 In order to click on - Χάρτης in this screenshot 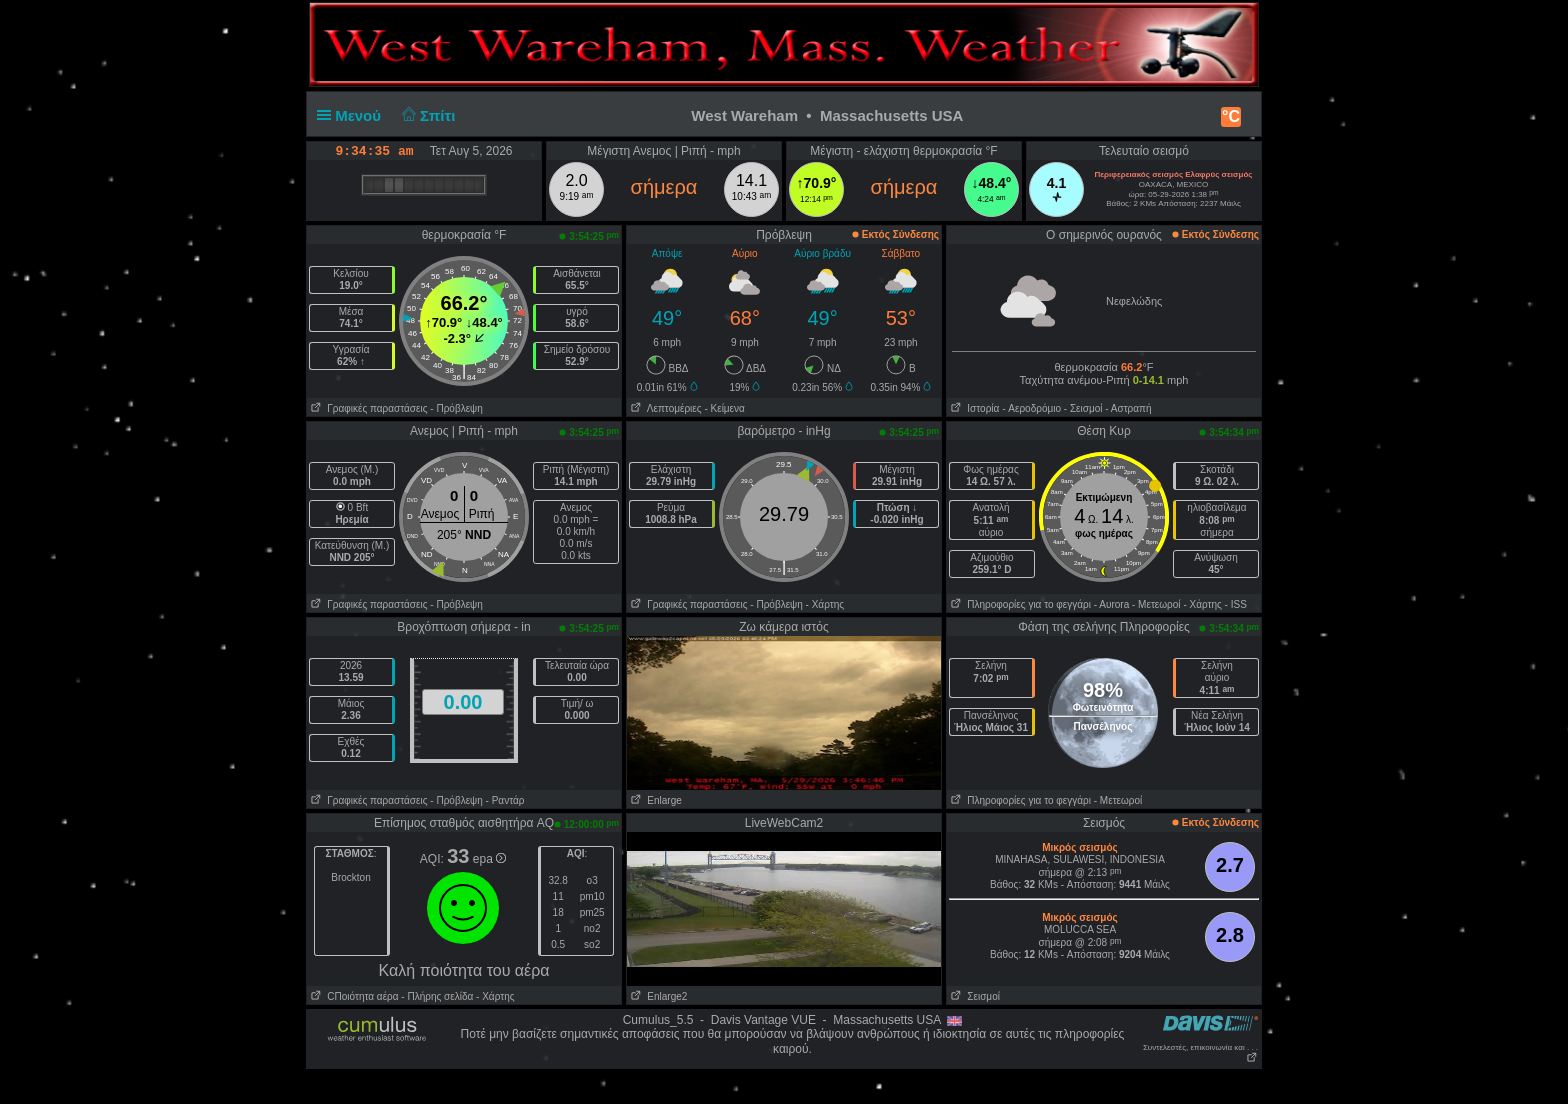, I will do `click(825, 604)`.